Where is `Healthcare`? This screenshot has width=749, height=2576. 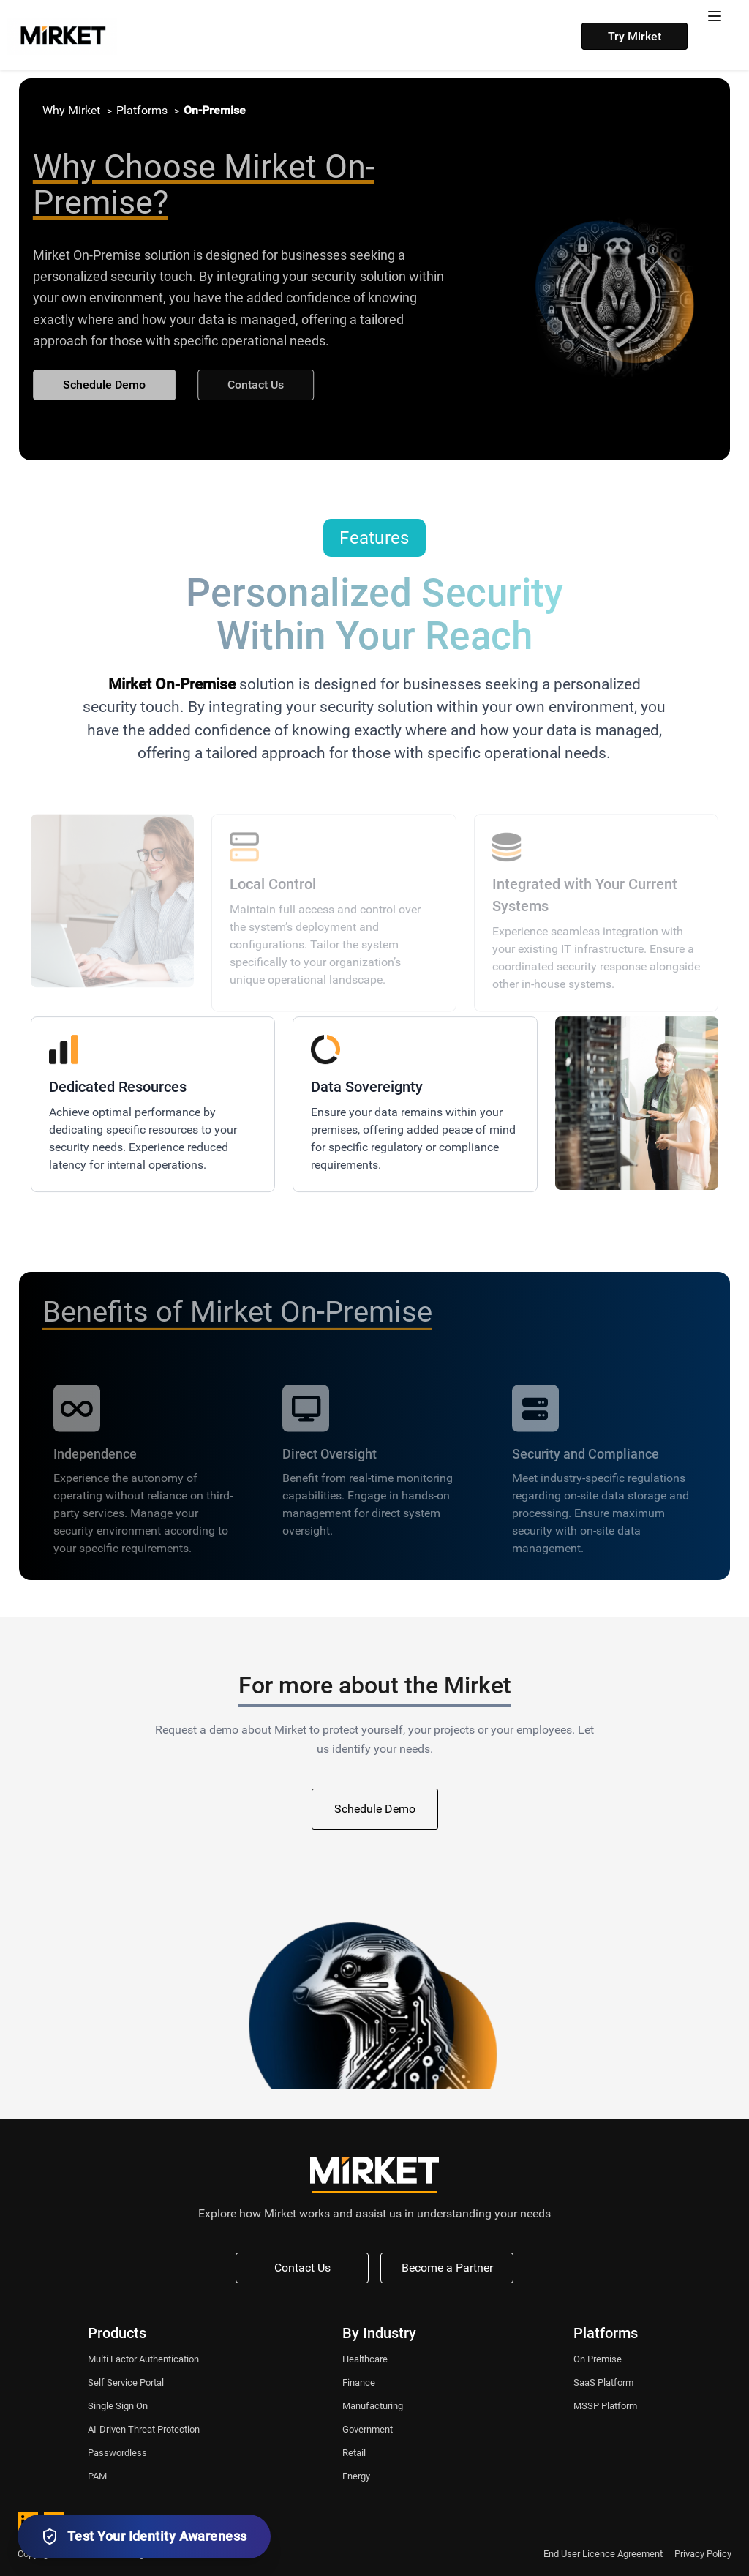
Healthcare is located at coordinates (365, 2359).